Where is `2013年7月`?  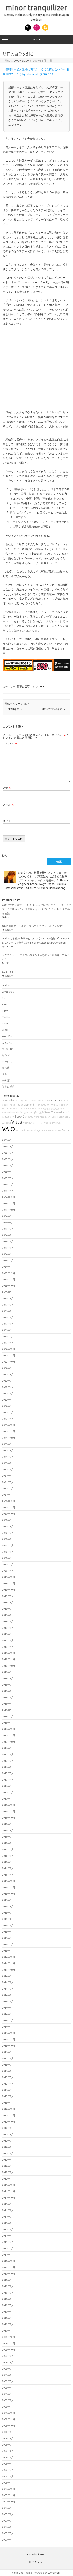
2013年7月 is located at coordinates (8, 2064).